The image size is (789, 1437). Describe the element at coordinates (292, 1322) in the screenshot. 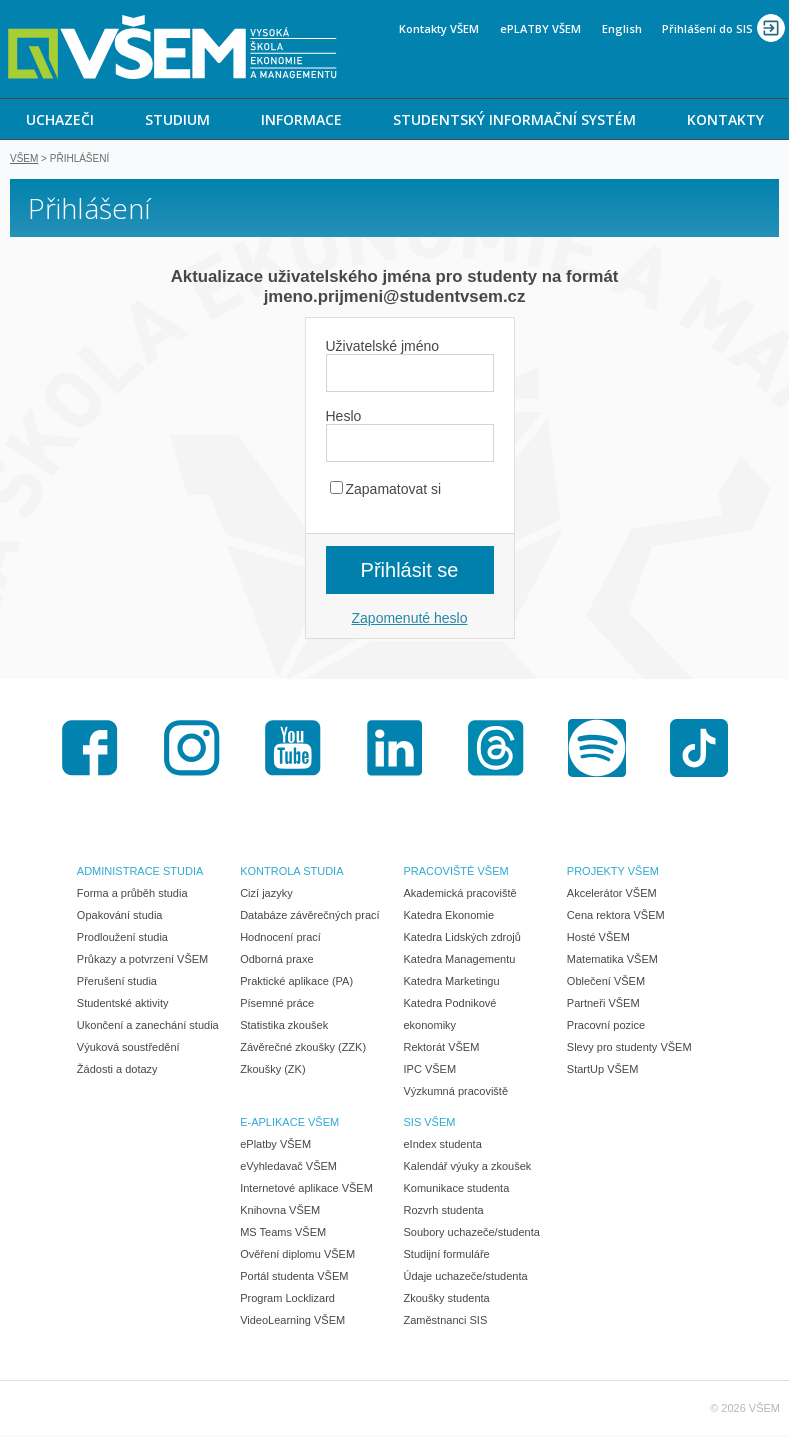

I see `VideoLearning VŠEM` at that location.